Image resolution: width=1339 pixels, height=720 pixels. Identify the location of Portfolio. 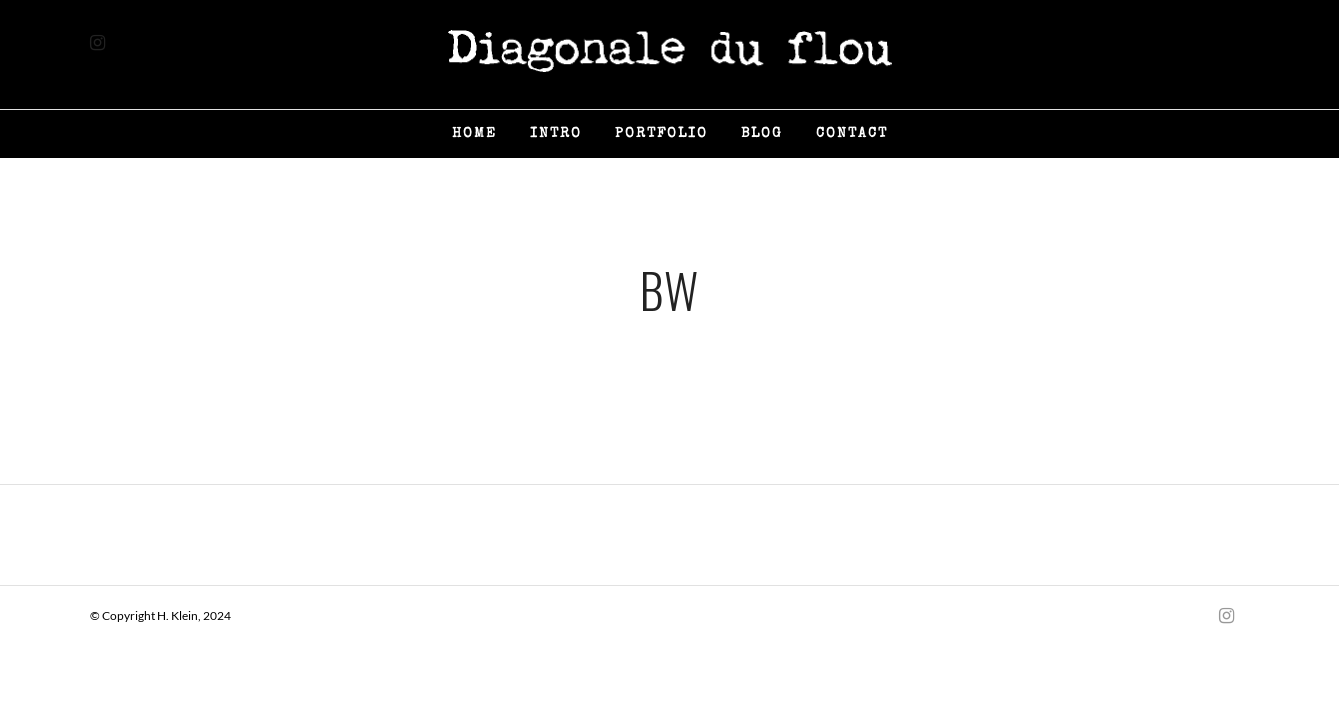
(661, 134).